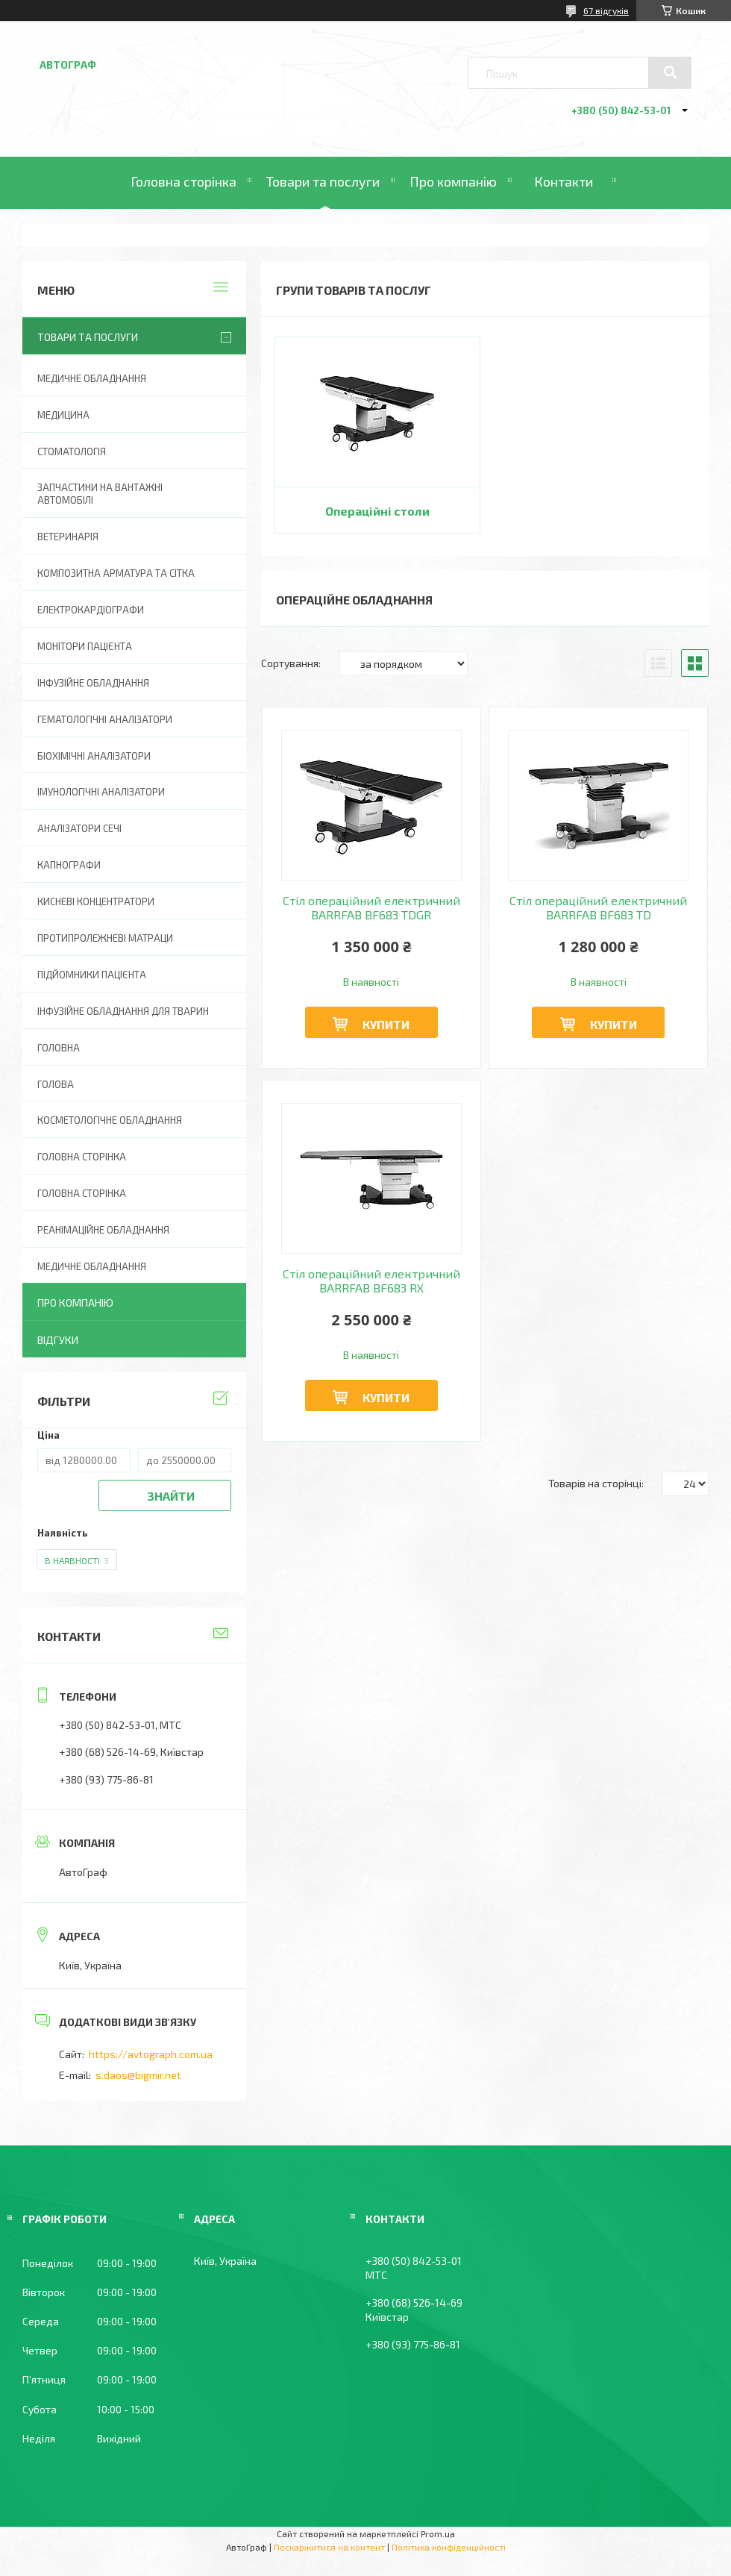 The image size is (731, 2576). Describe the element at coordinates (323, 181) in the screenshot. I see `Товари та послуги` at that location.